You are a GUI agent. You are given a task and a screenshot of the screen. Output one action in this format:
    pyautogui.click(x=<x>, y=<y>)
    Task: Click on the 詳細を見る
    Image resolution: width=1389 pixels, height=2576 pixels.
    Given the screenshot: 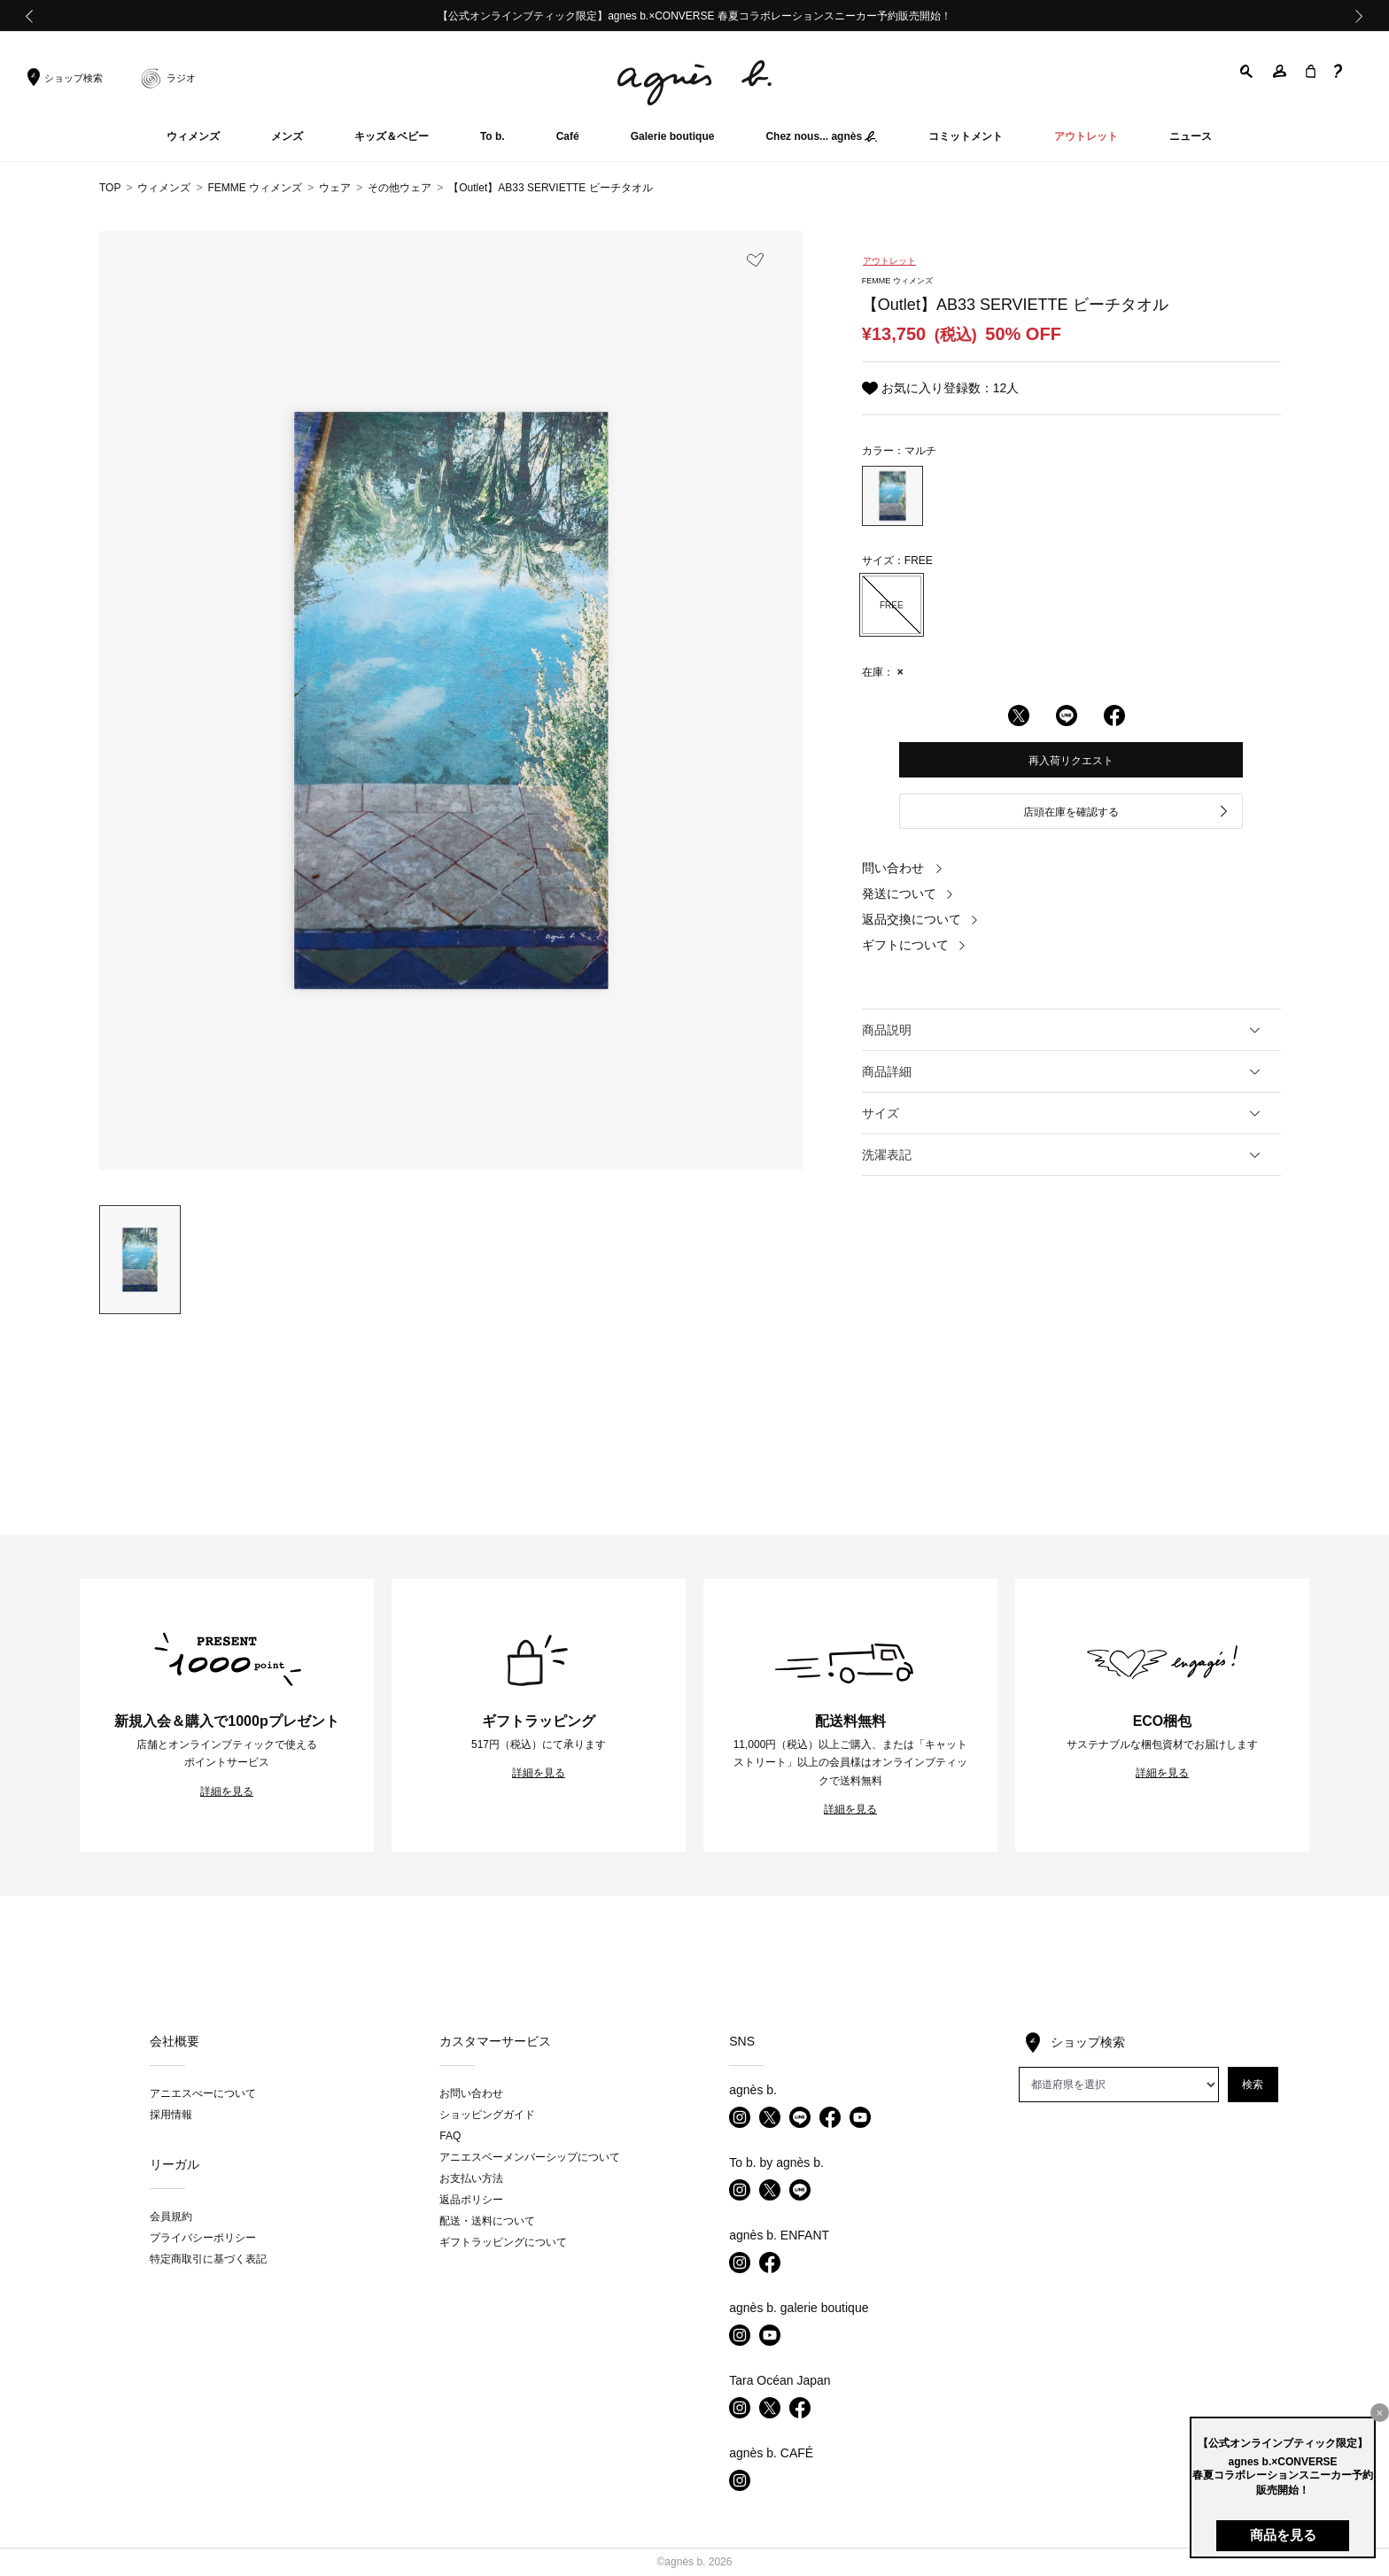 What is the action you would take?
    pyautogui.click(x=226, y=1791)
    